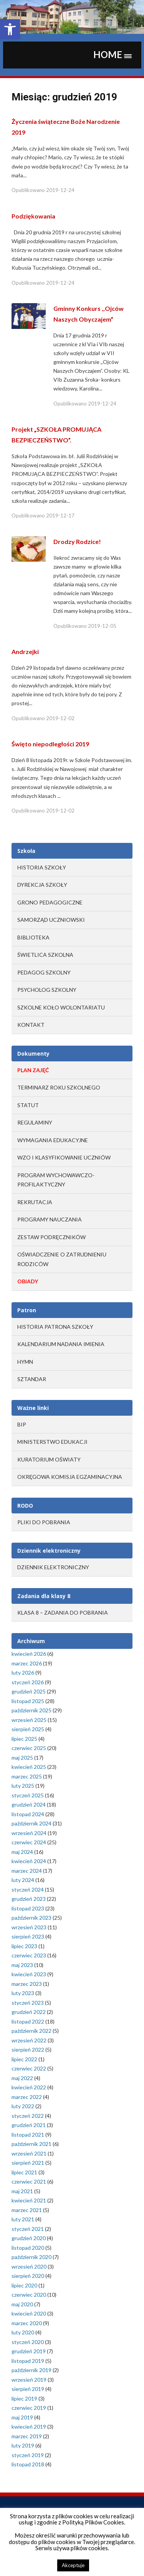  I want to click on Grono Pedagogiczne, so click(50, 902).